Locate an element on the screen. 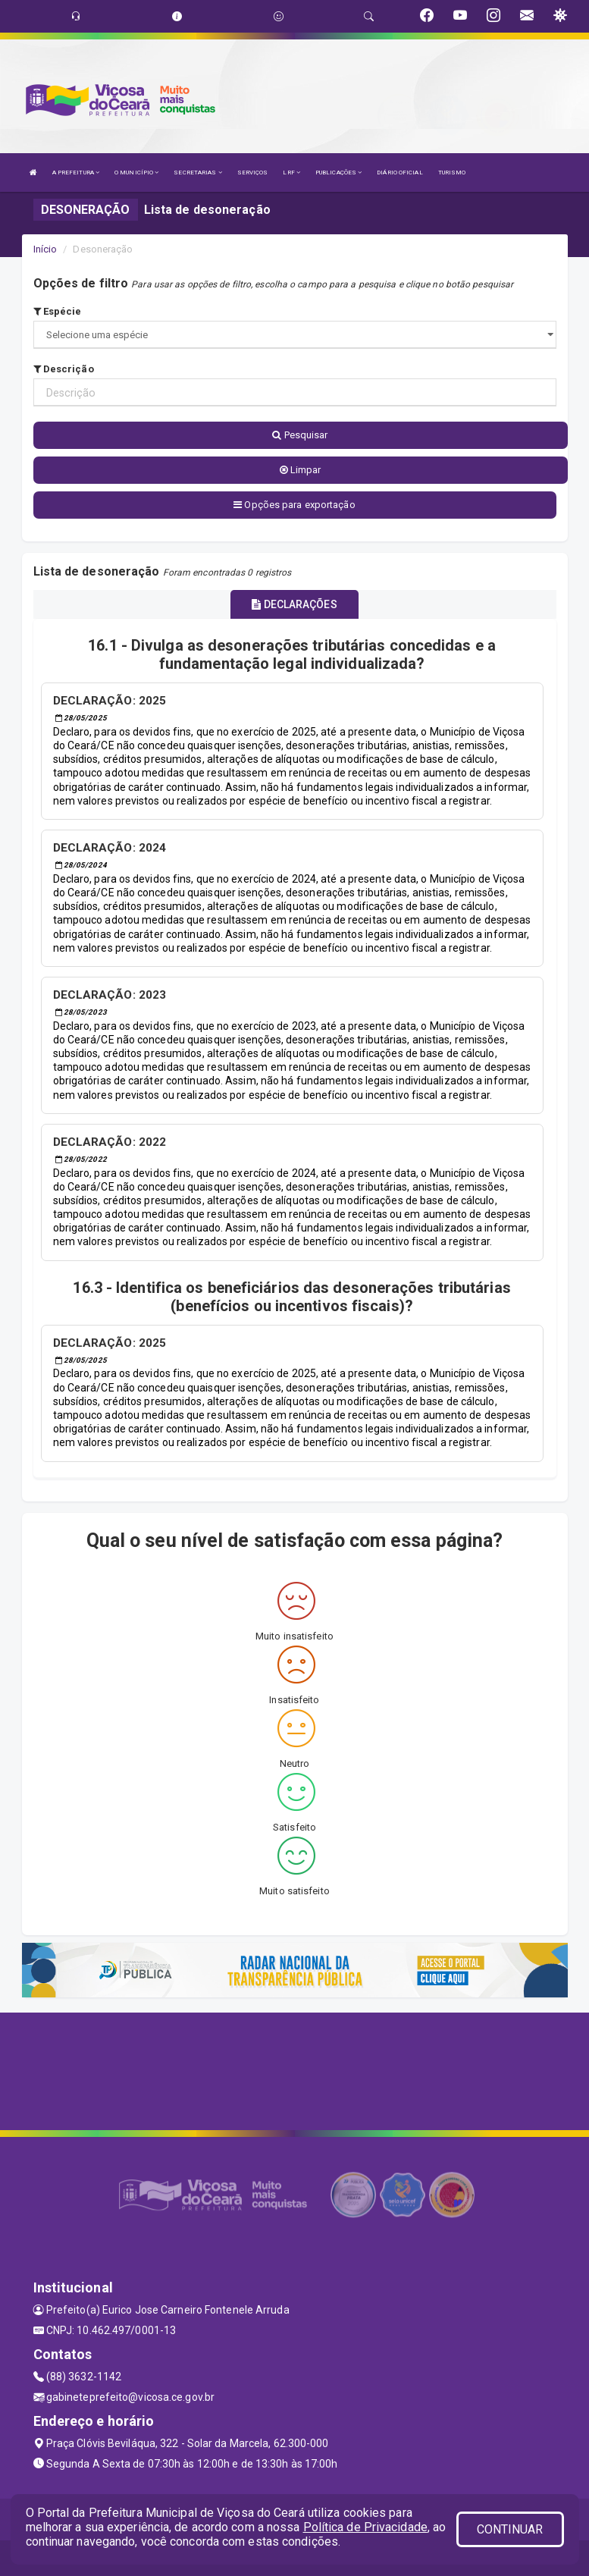 The image size is (589, 2576). Política de Privacidade is located at coordinates (365, 2527).